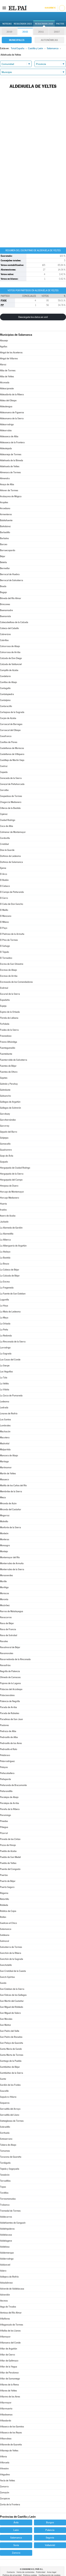 Image resolution: width=66 pixels, height=2576 pixels. What do you see at coordinates (7, 1773) in the screenshot?
I see `Peñacaballera` at bounding box center [7, 1773].